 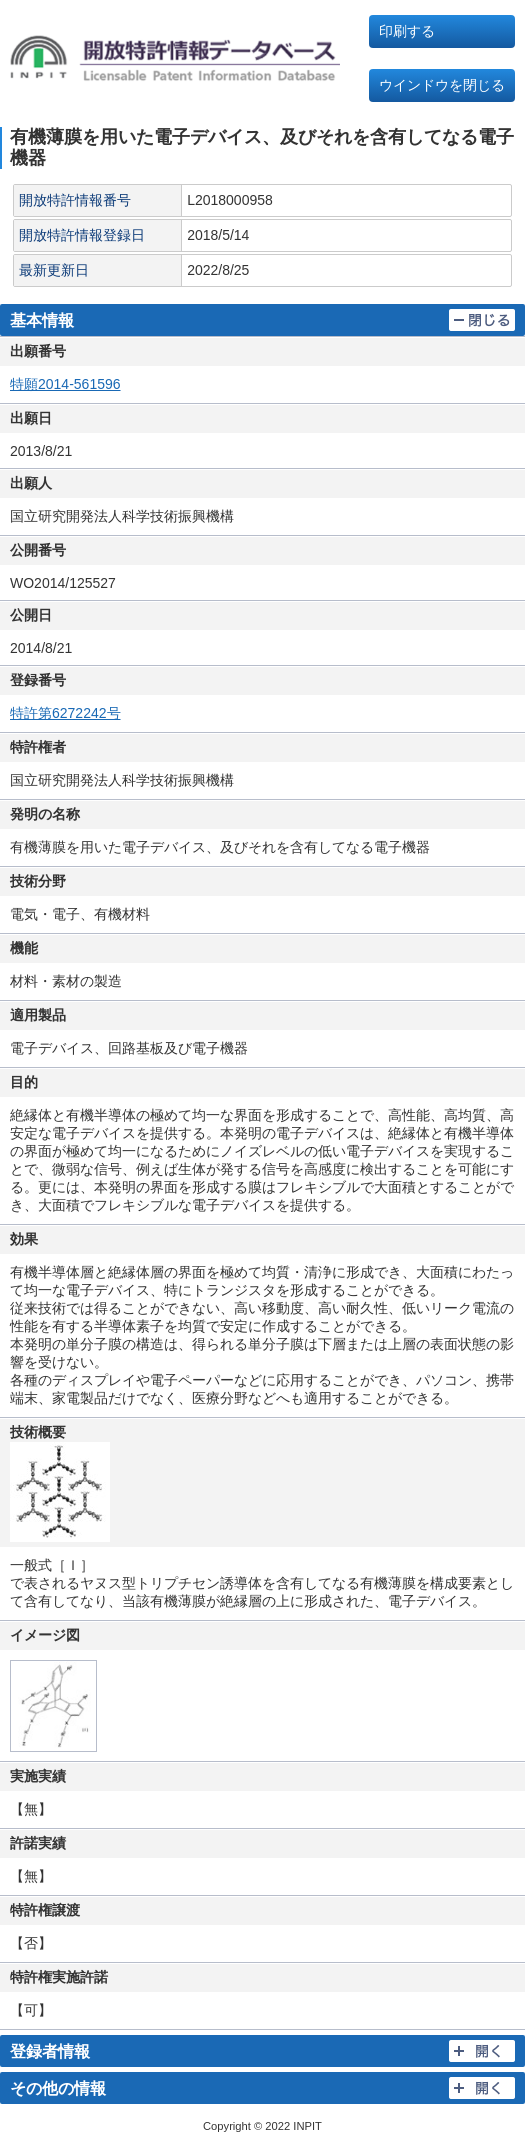 I want to click on 特願2014-561596, so click(x=65, y=384).